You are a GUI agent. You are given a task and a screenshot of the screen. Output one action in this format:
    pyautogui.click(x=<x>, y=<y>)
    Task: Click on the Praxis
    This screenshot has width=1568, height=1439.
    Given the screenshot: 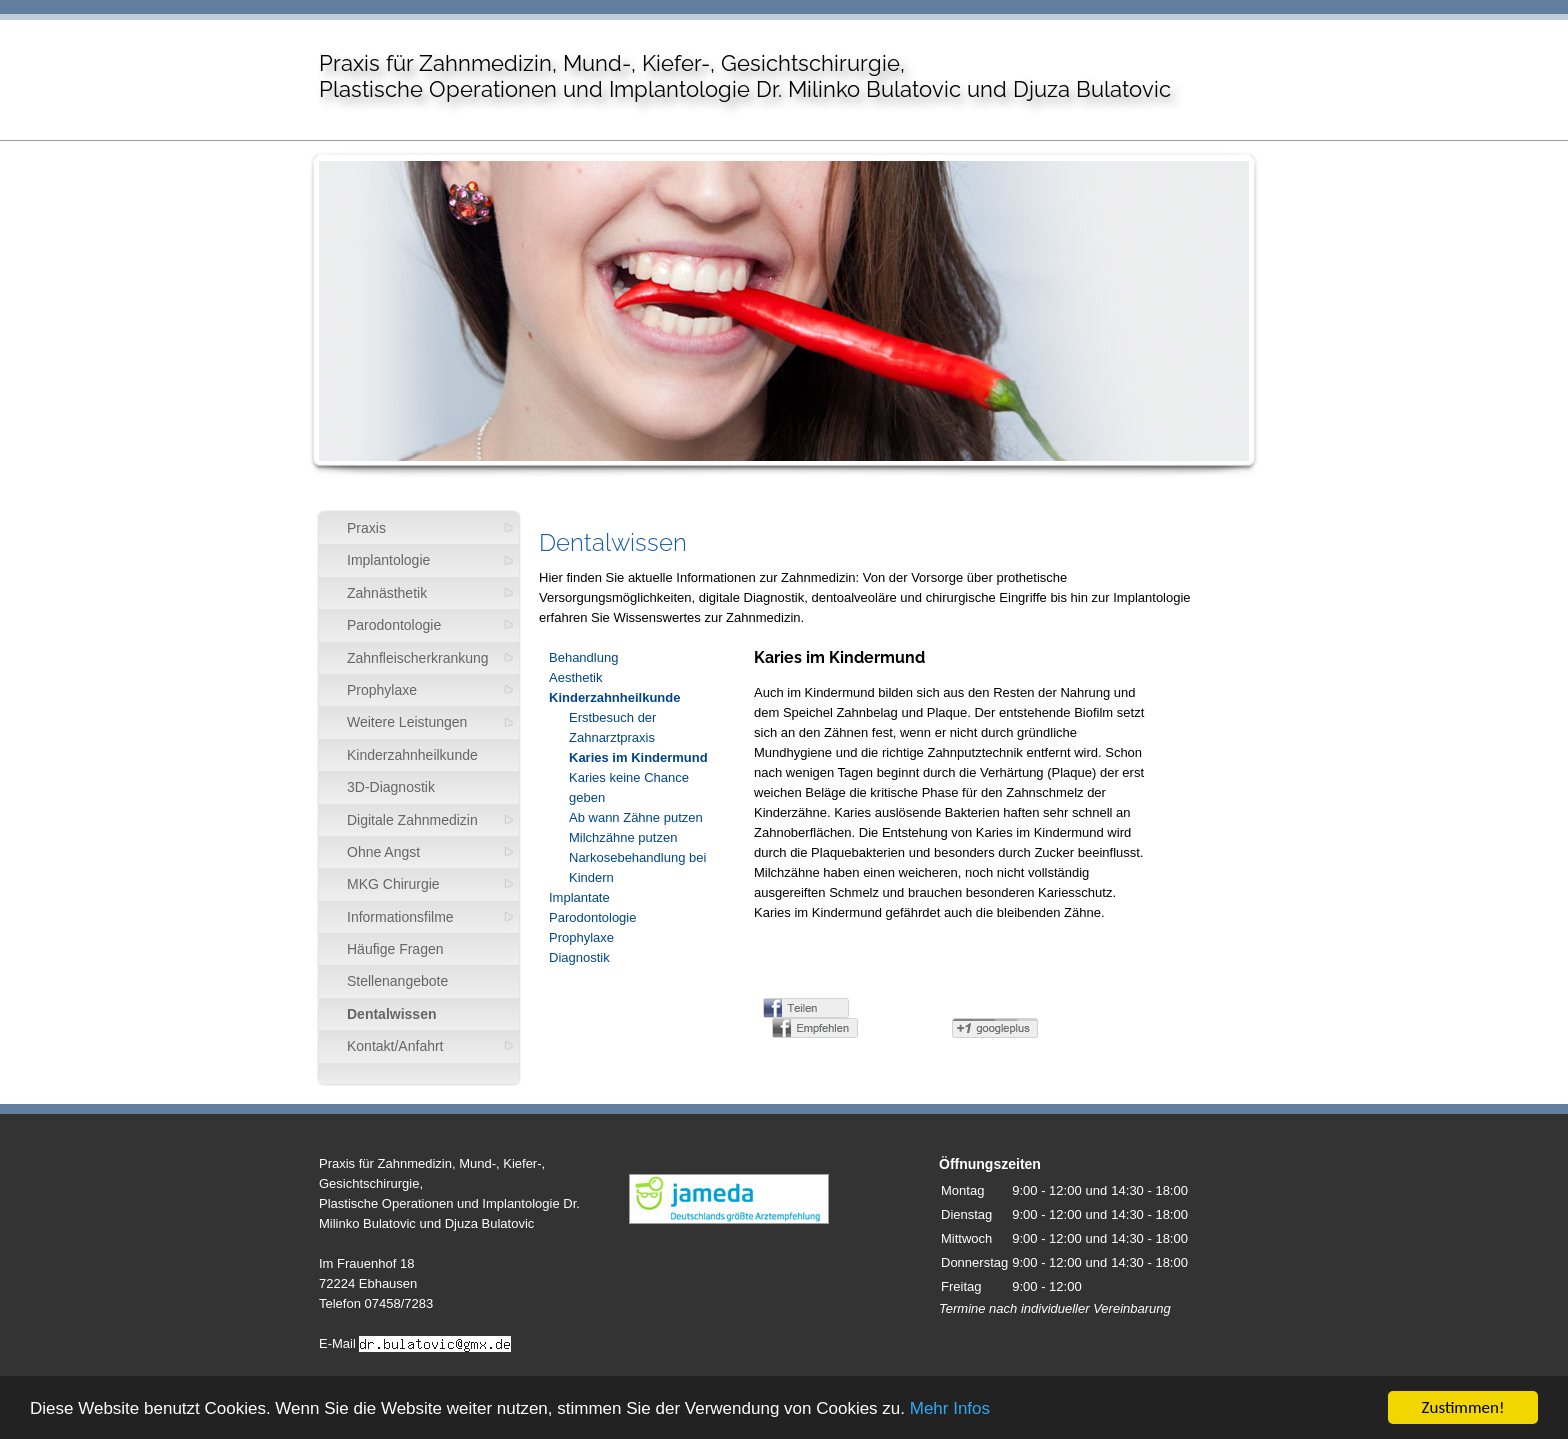 What is the action you would take?
    pyautogui.click(x=366, y=528)
    